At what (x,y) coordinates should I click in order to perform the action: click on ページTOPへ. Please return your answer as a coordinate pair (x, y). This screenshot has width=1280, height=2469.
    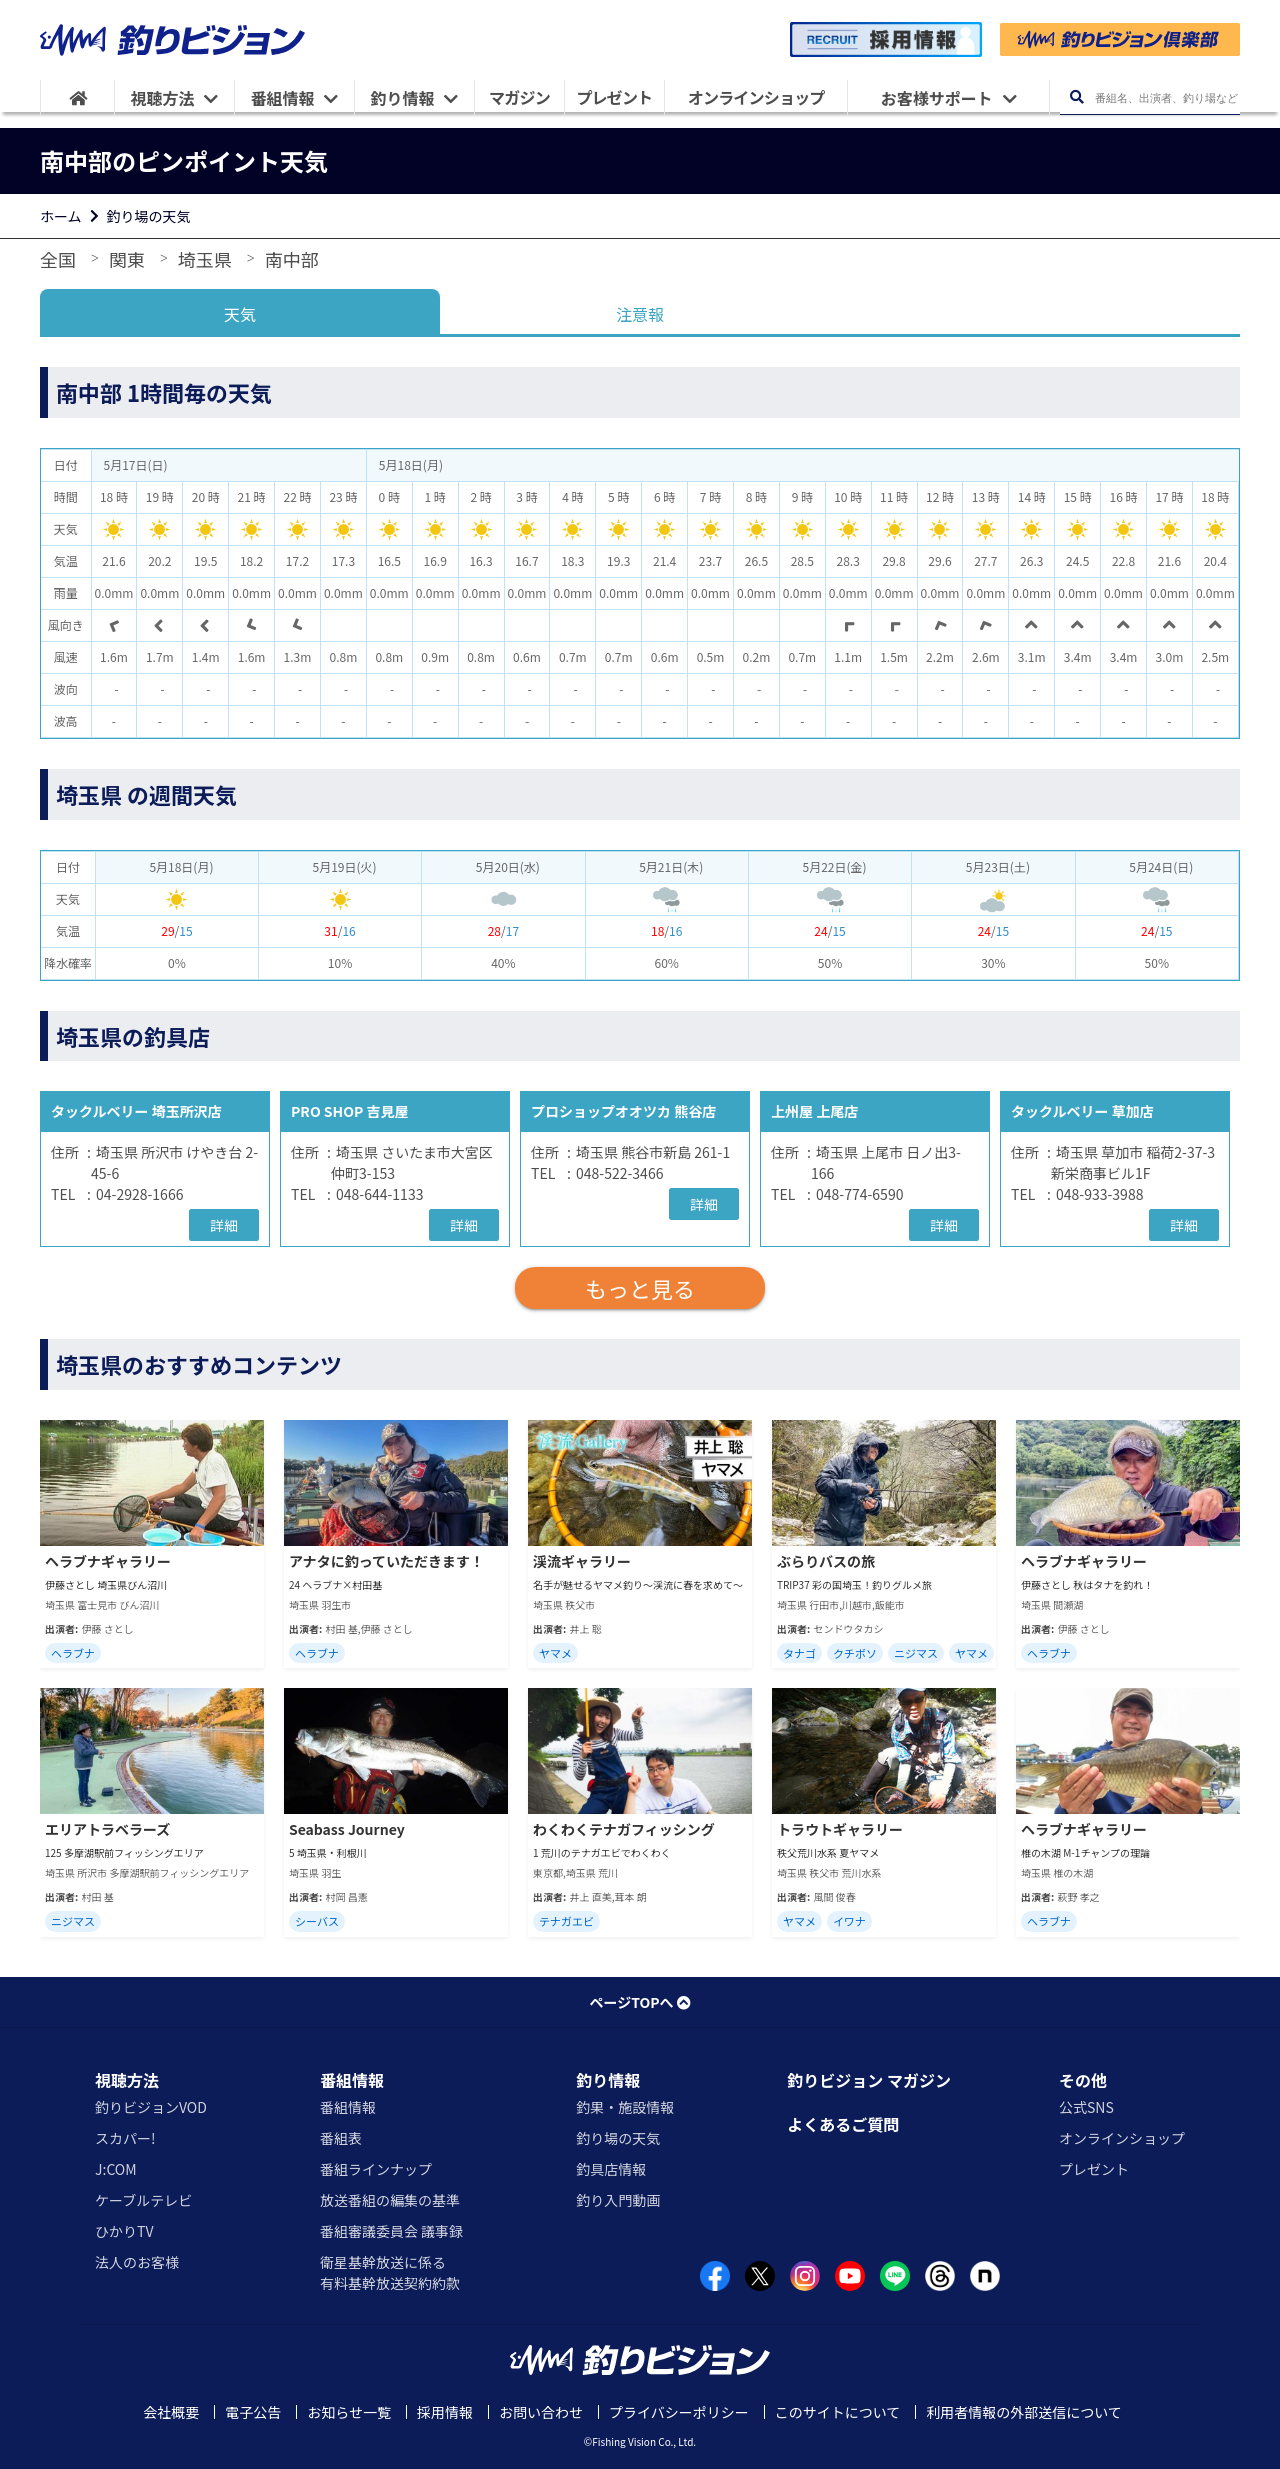
    Looking at the image, I should click on (639, 2002).